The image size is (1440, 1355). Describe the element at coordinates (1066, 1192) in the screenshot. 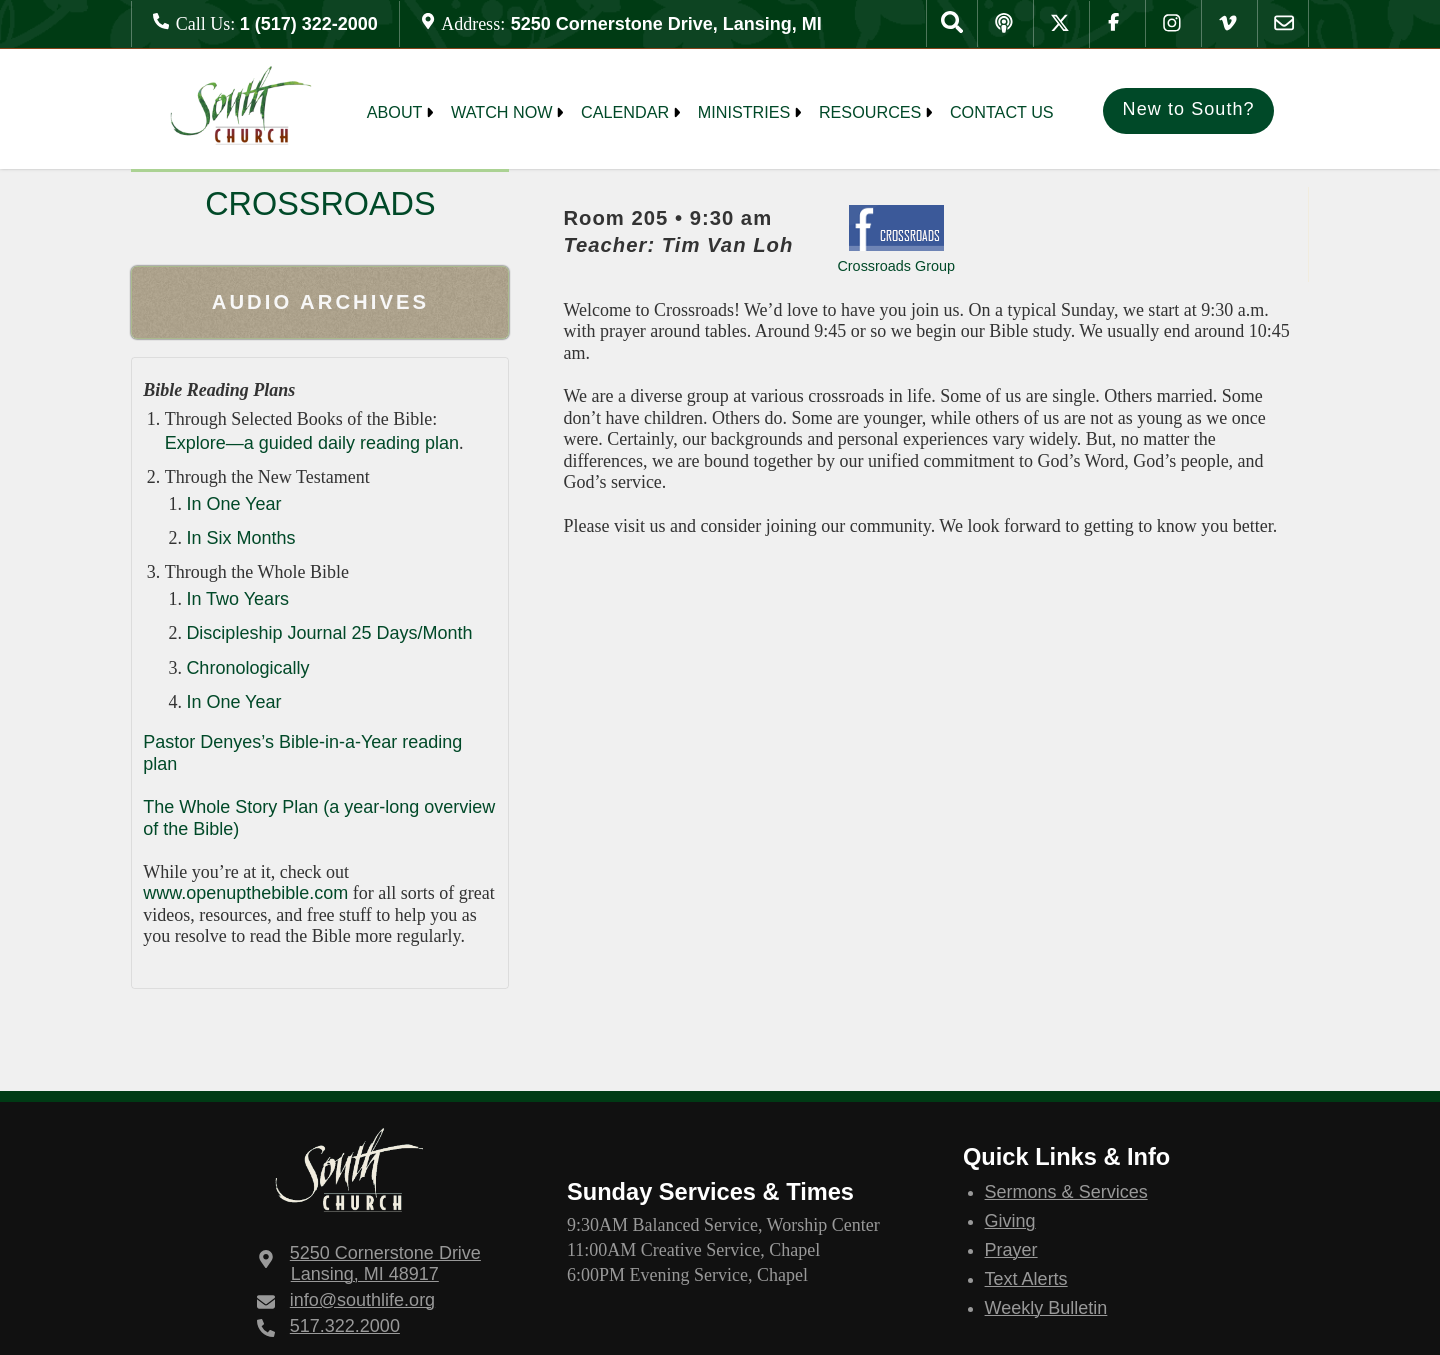

I see `Sermons & Services` at that location.